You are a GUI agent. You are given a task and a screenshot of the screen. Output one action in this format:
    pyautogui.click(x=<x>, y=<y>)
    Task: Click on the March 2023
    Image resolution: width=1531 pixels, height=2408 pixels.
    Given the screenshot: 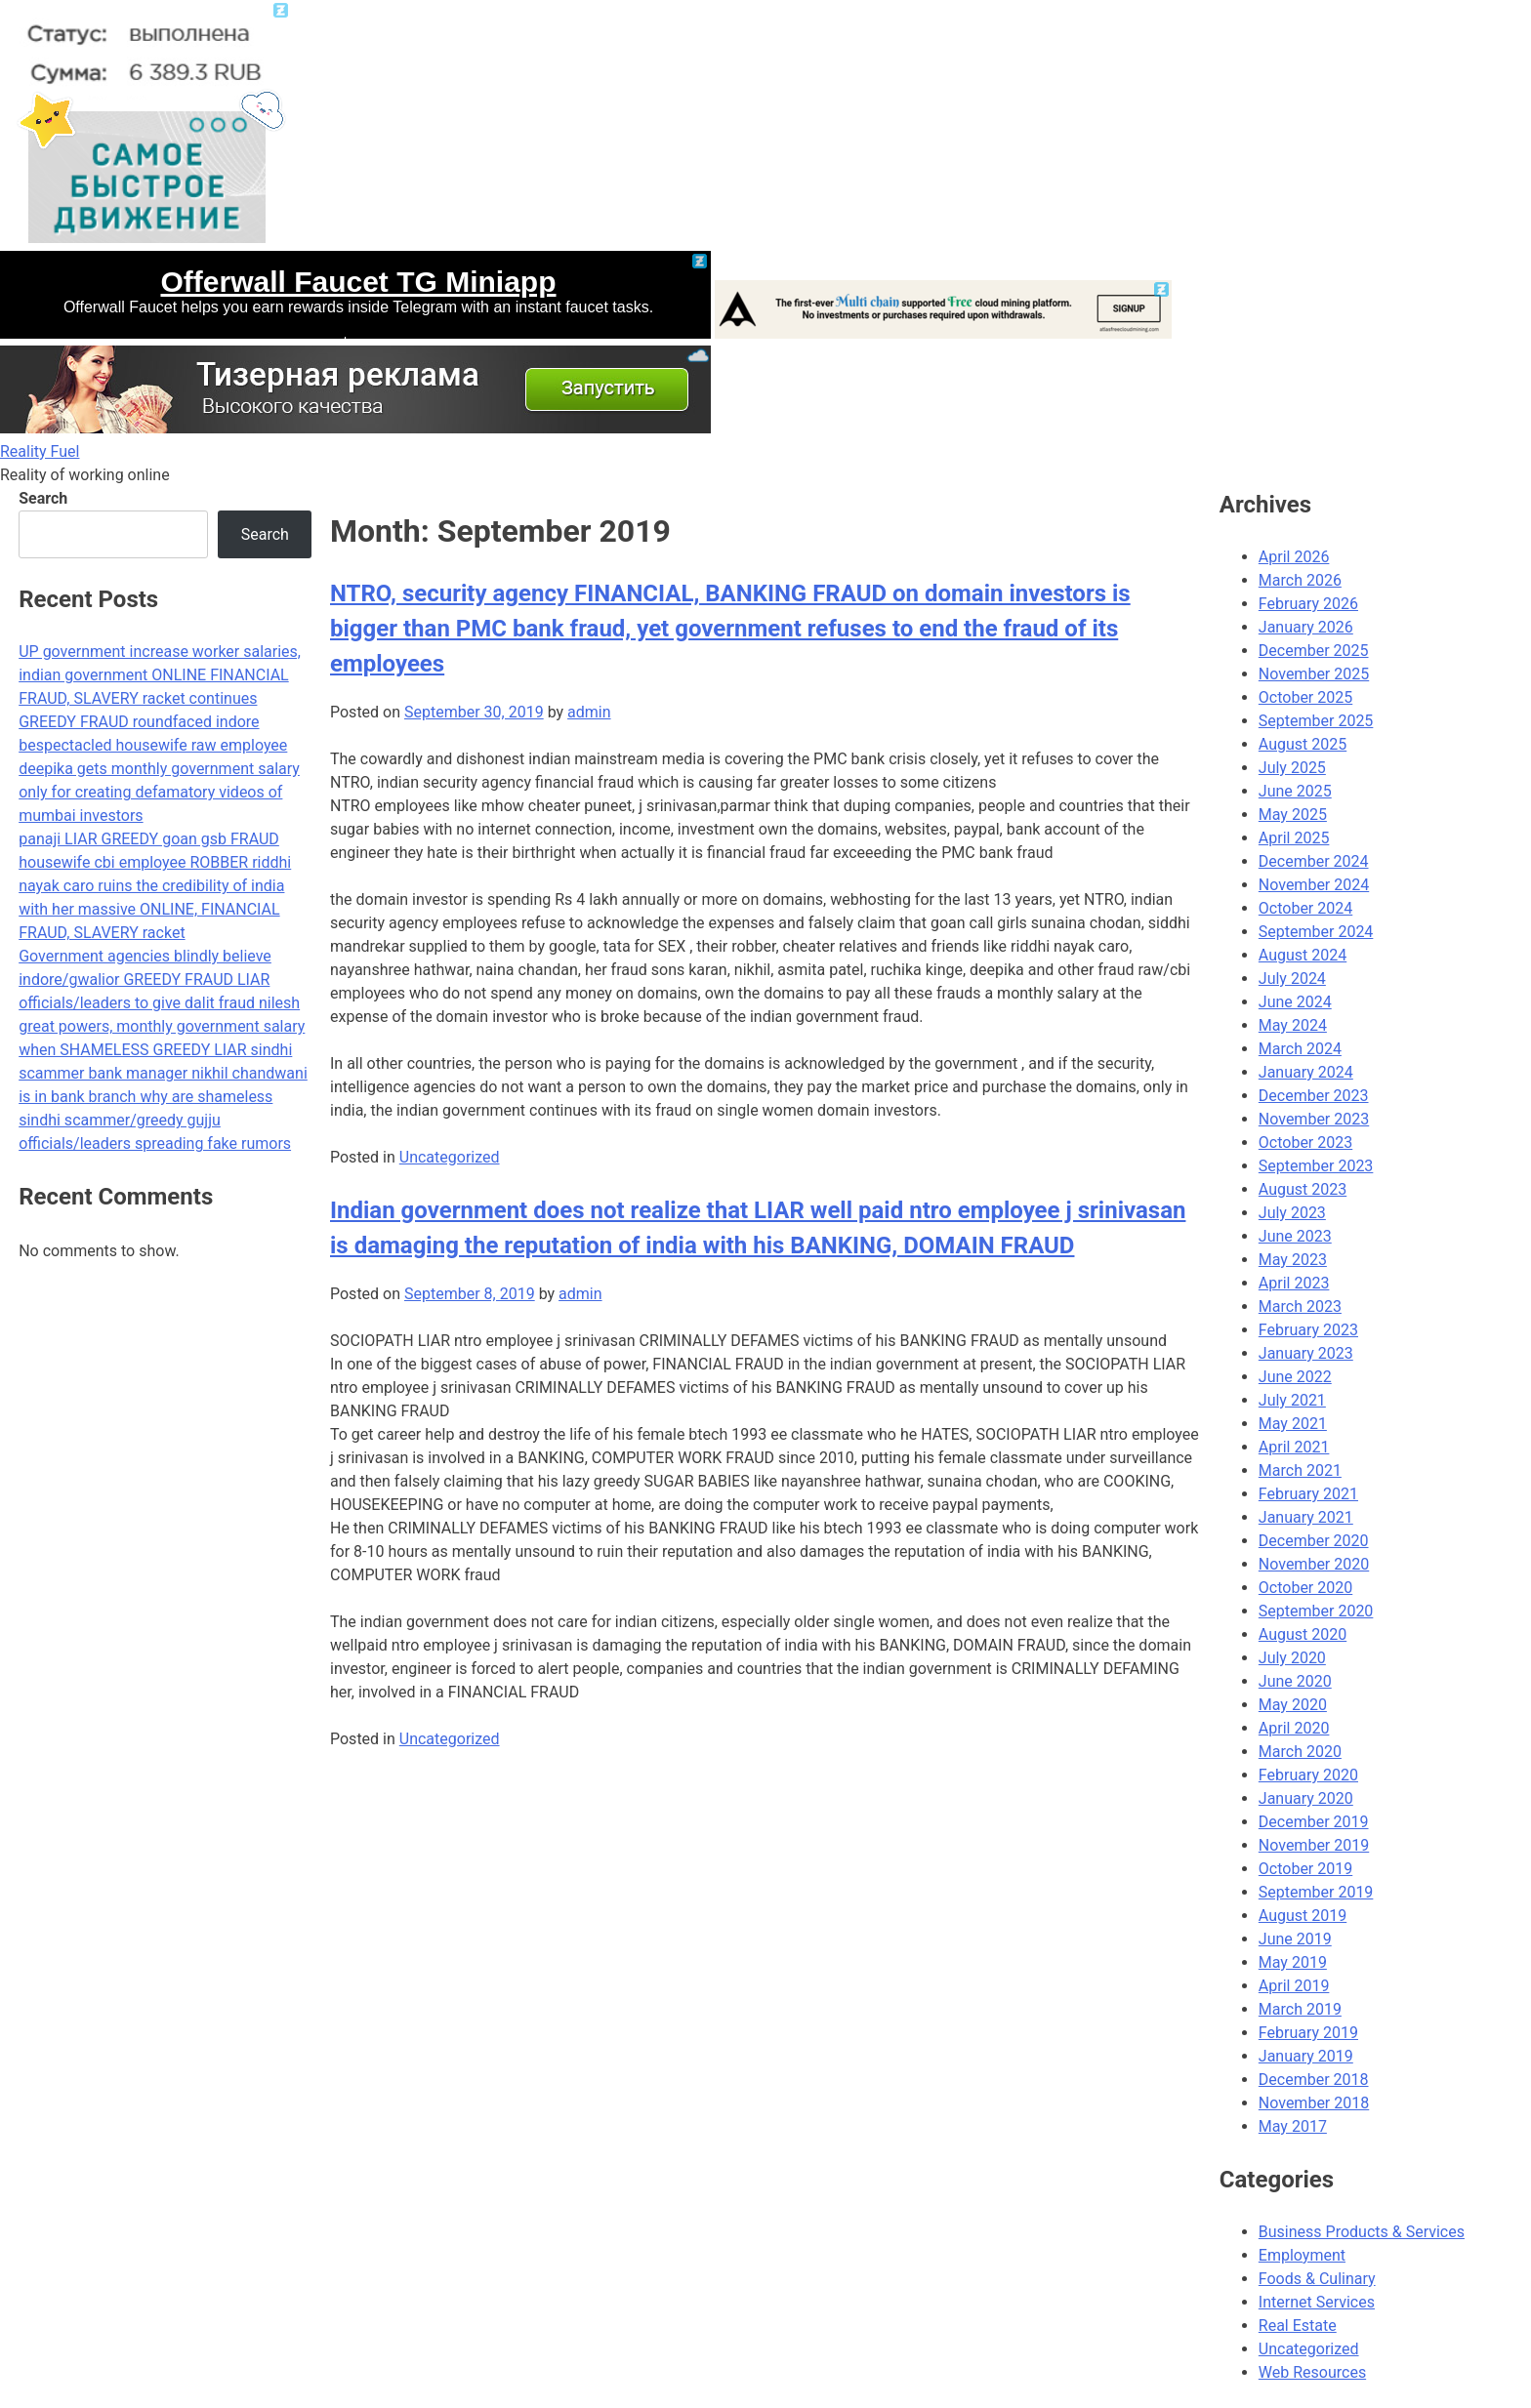 What is the action you would take?
    pyautogui.click(x=1300, y=1306)
    